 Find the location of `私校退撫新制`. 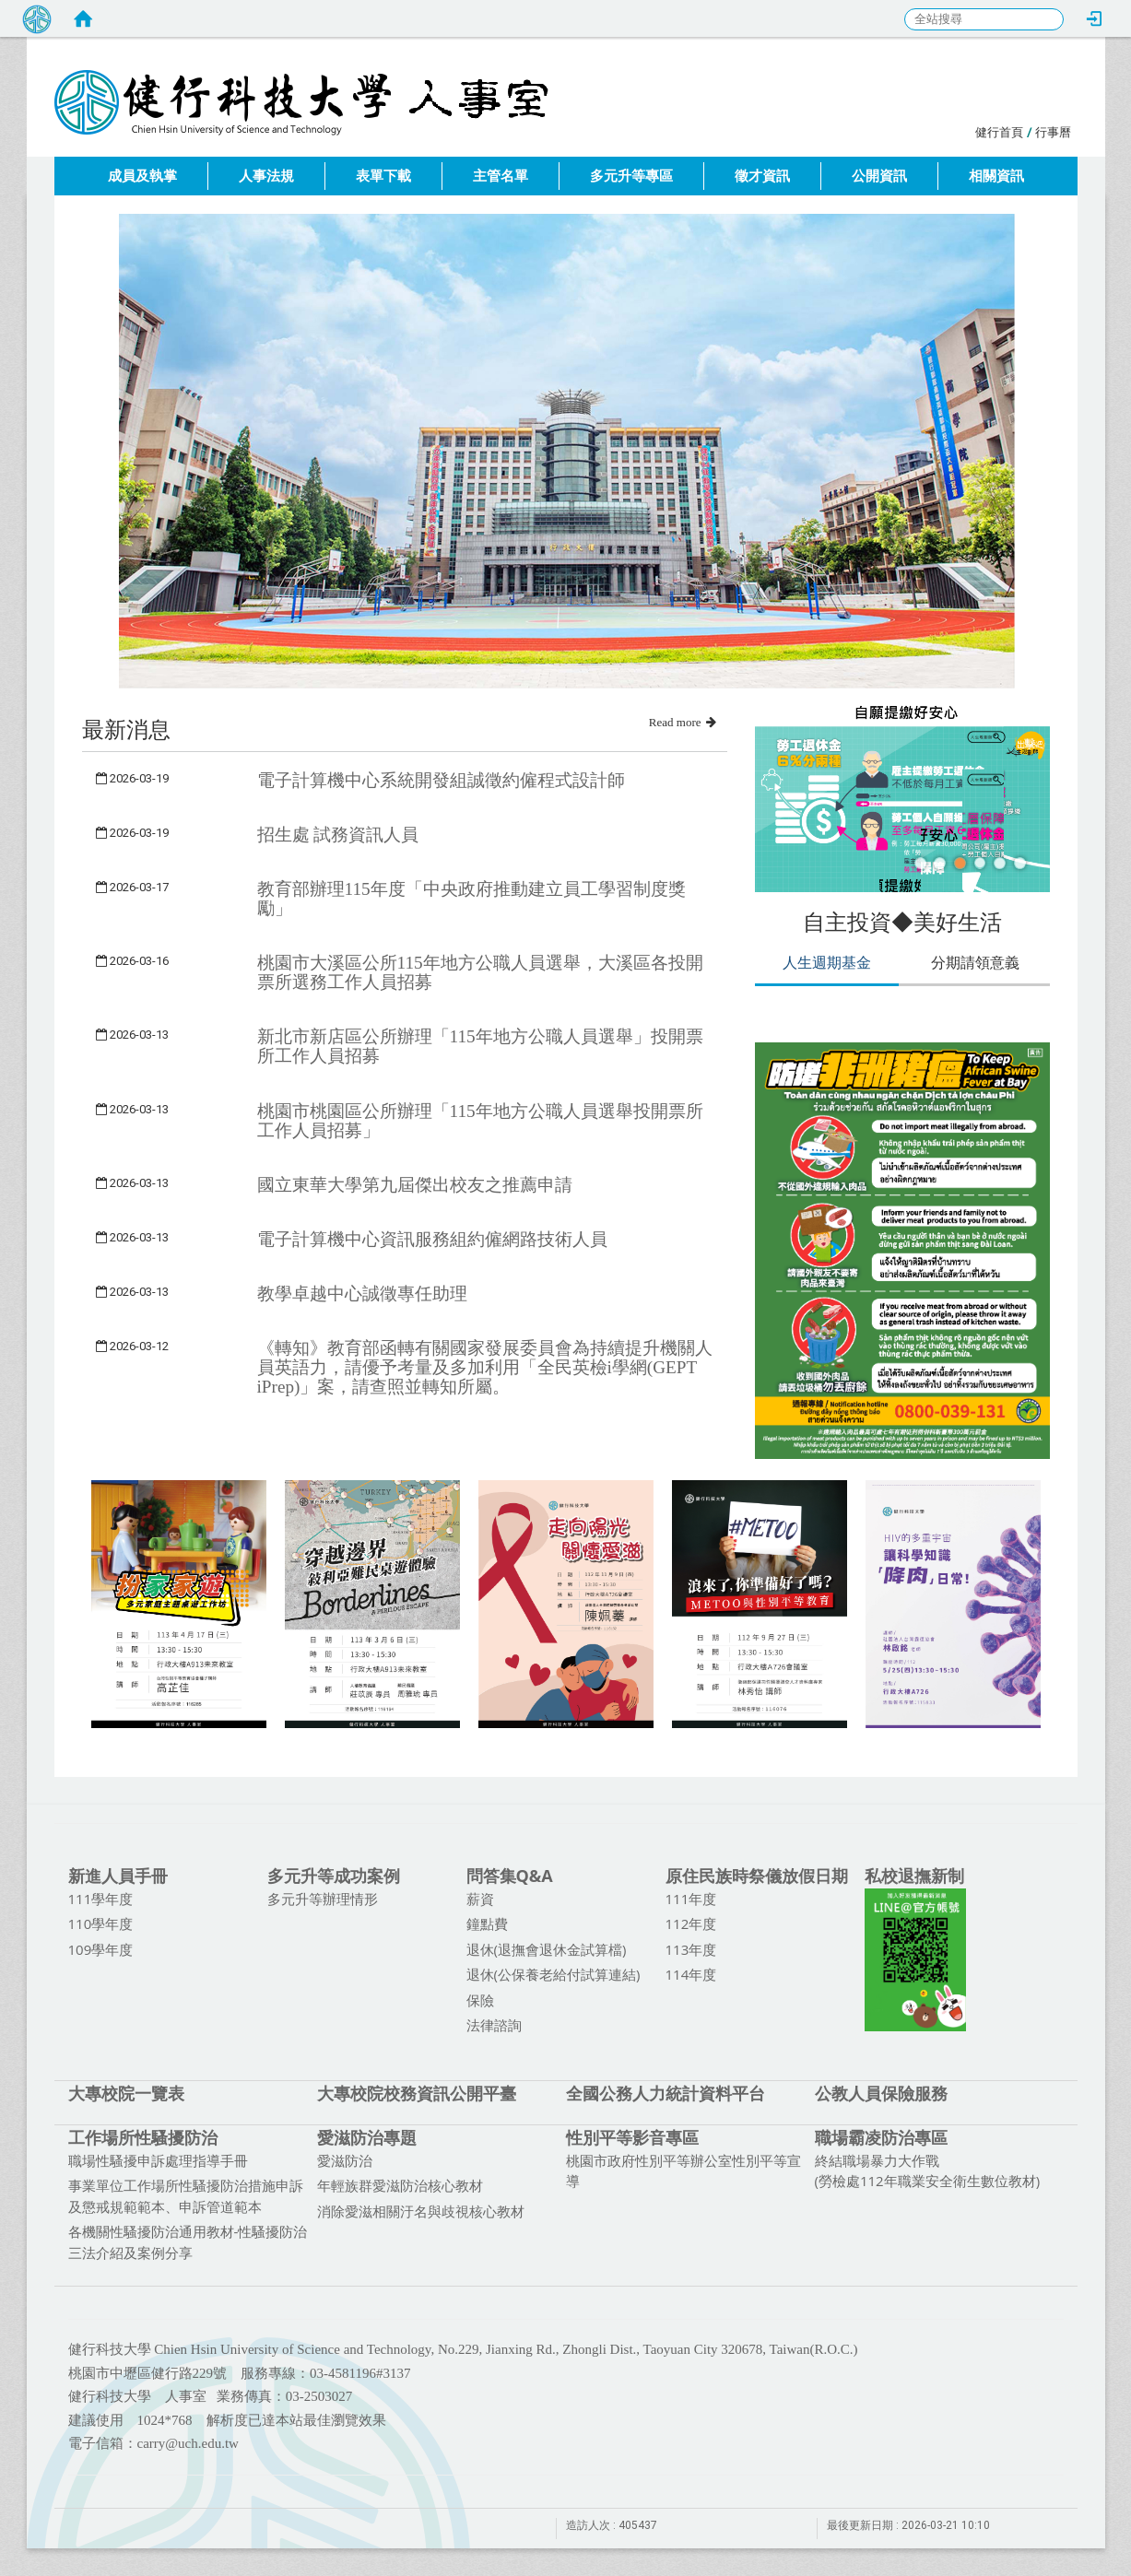

私校退撫新制 is located at coordinates (914, 1875).